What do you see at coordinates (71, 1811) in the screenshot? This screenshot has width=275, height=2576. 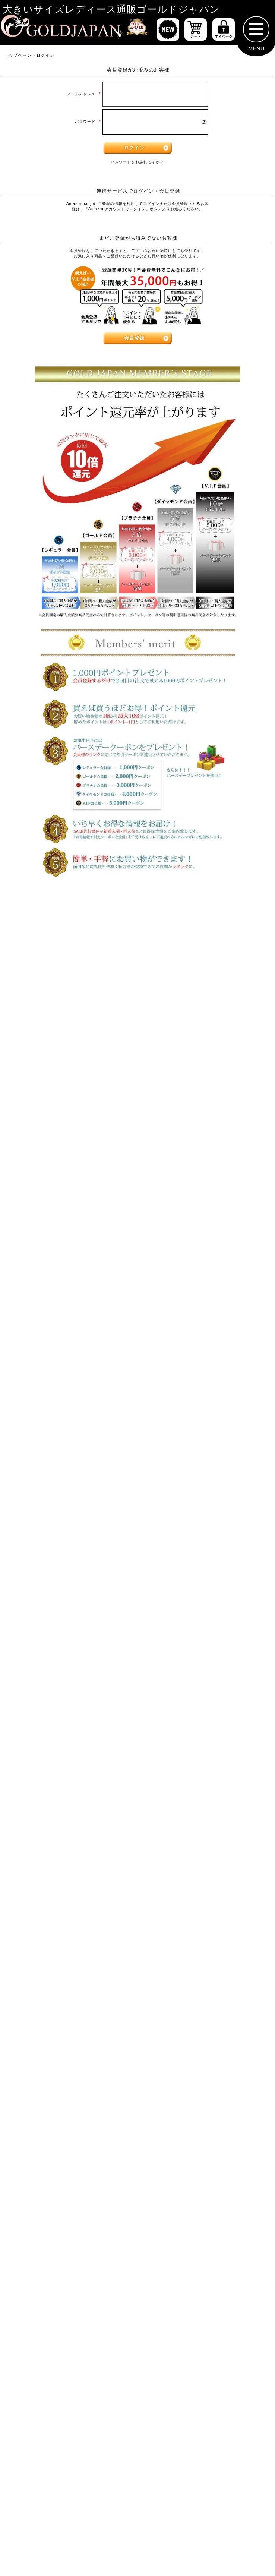 I see `[大きいサイズの浴衣のカテゴリーページへ]` at bounding box center [71, 1811].